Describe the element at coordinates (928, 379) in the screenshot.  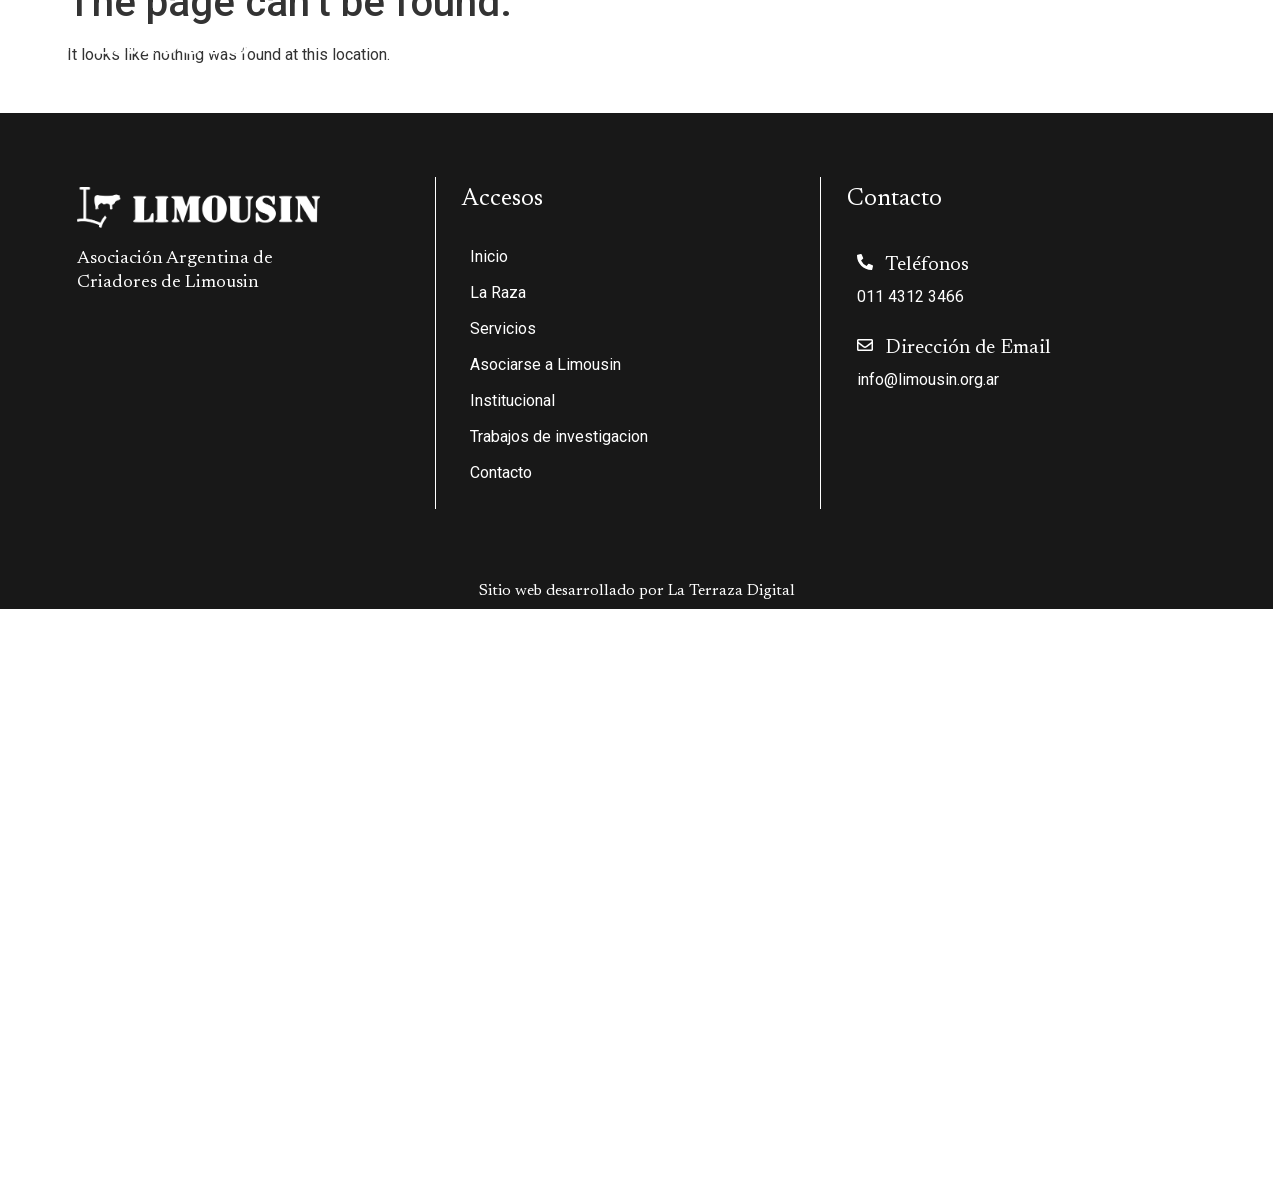
I see `info@limousin.org.ar` at that location.